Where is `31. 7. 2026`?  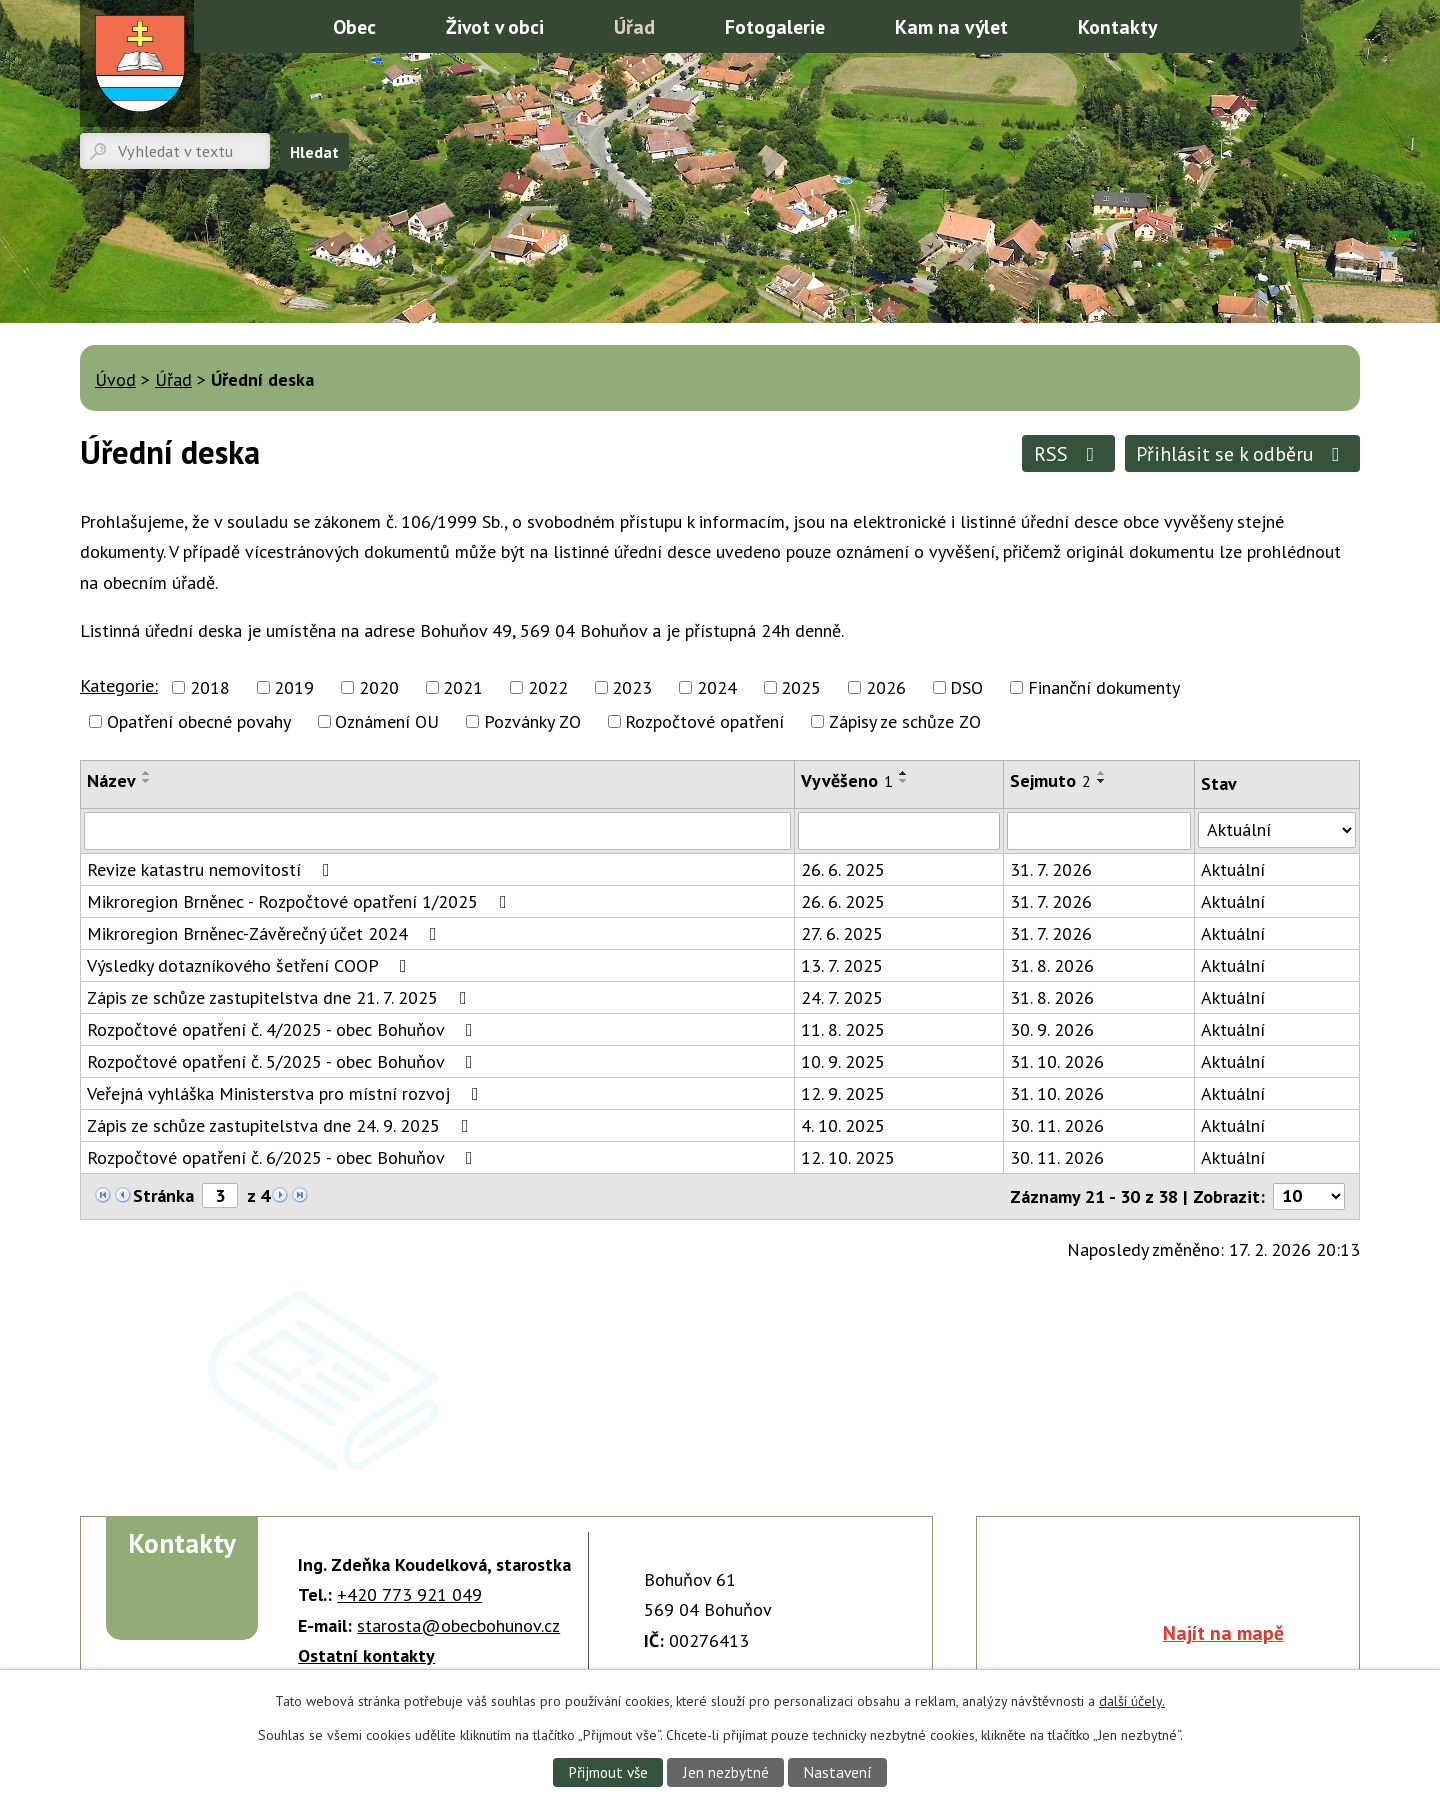
31. 7. 2026 is located at coordinates (1051, 869).